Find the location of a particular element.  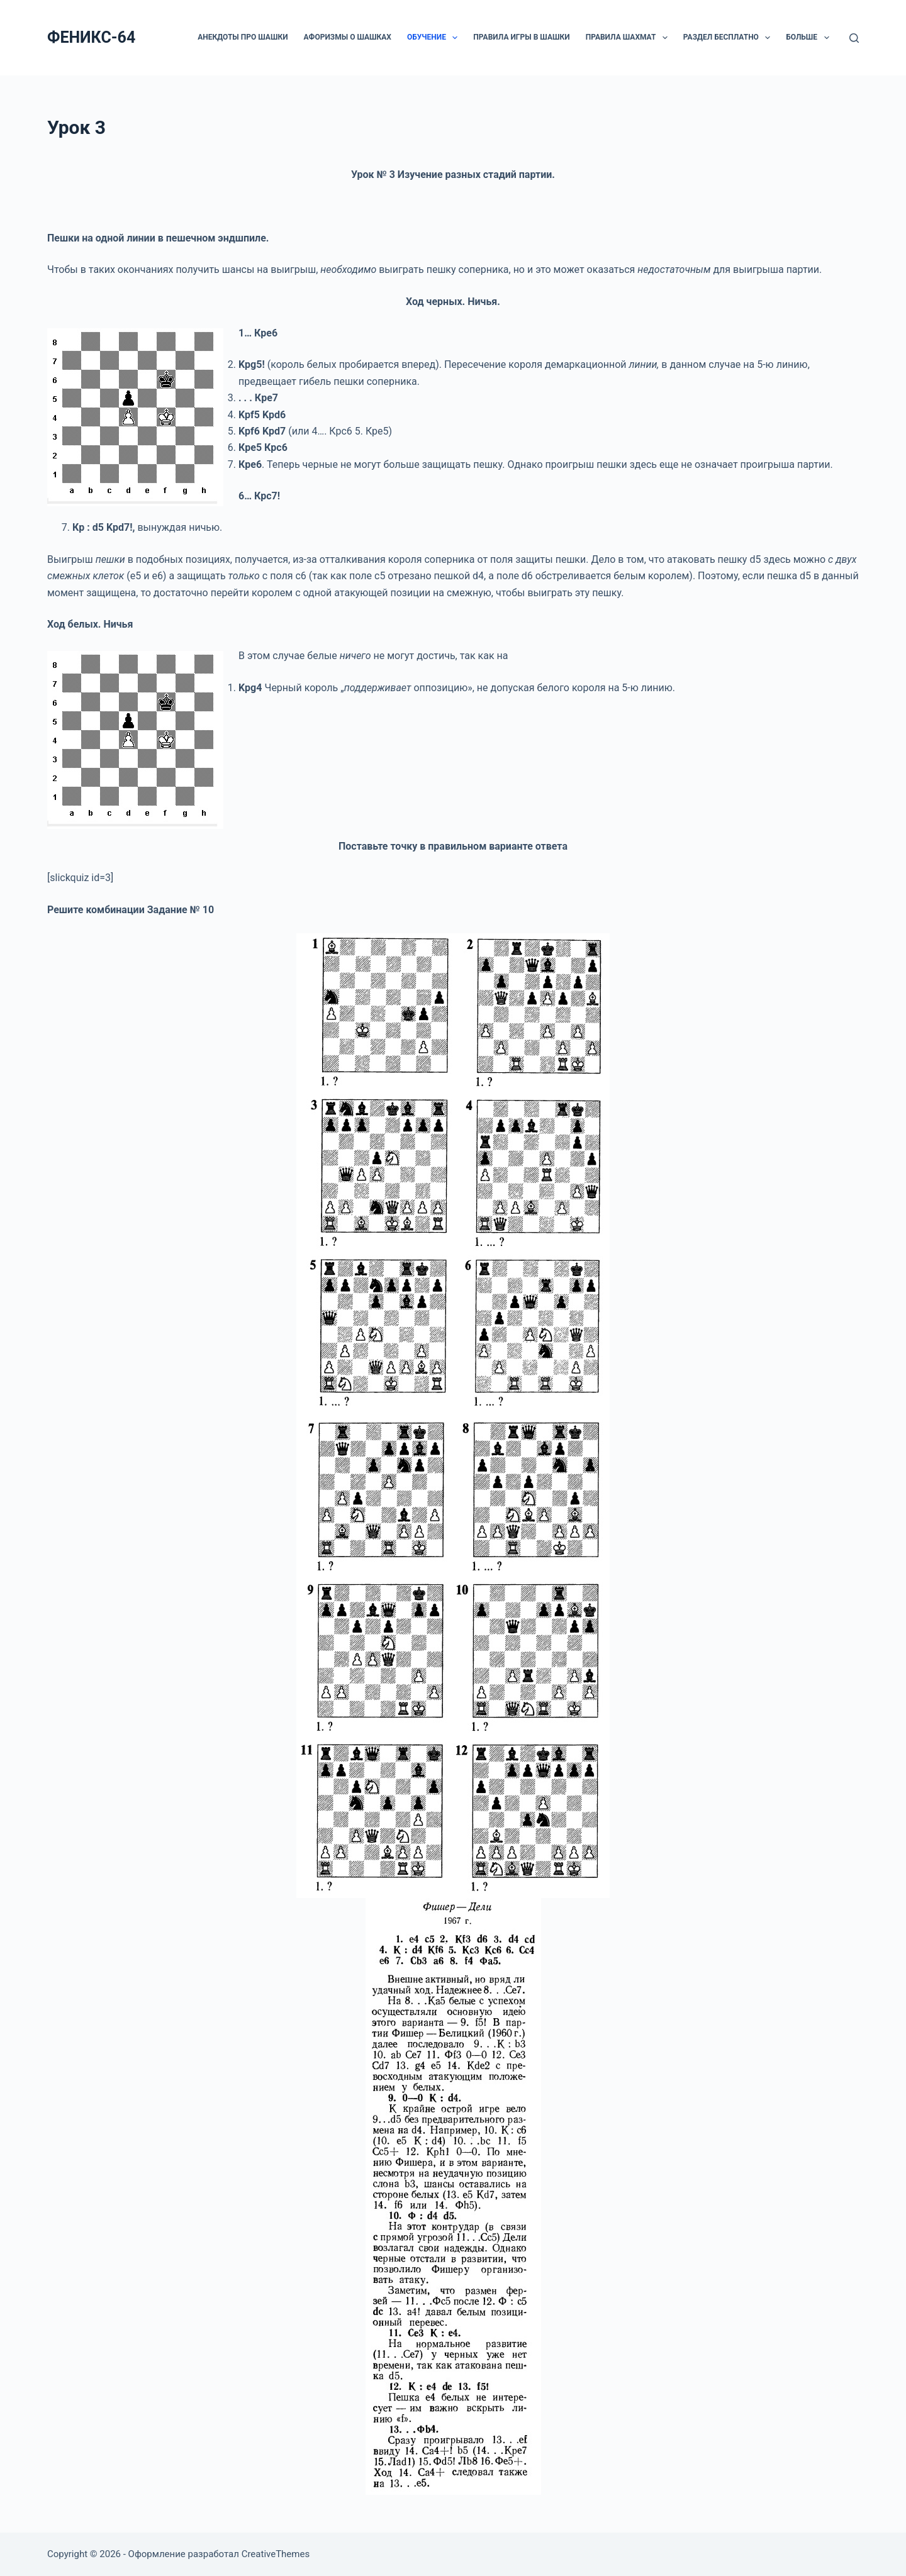

Правила шахмат is located at coordinates (629, 37).